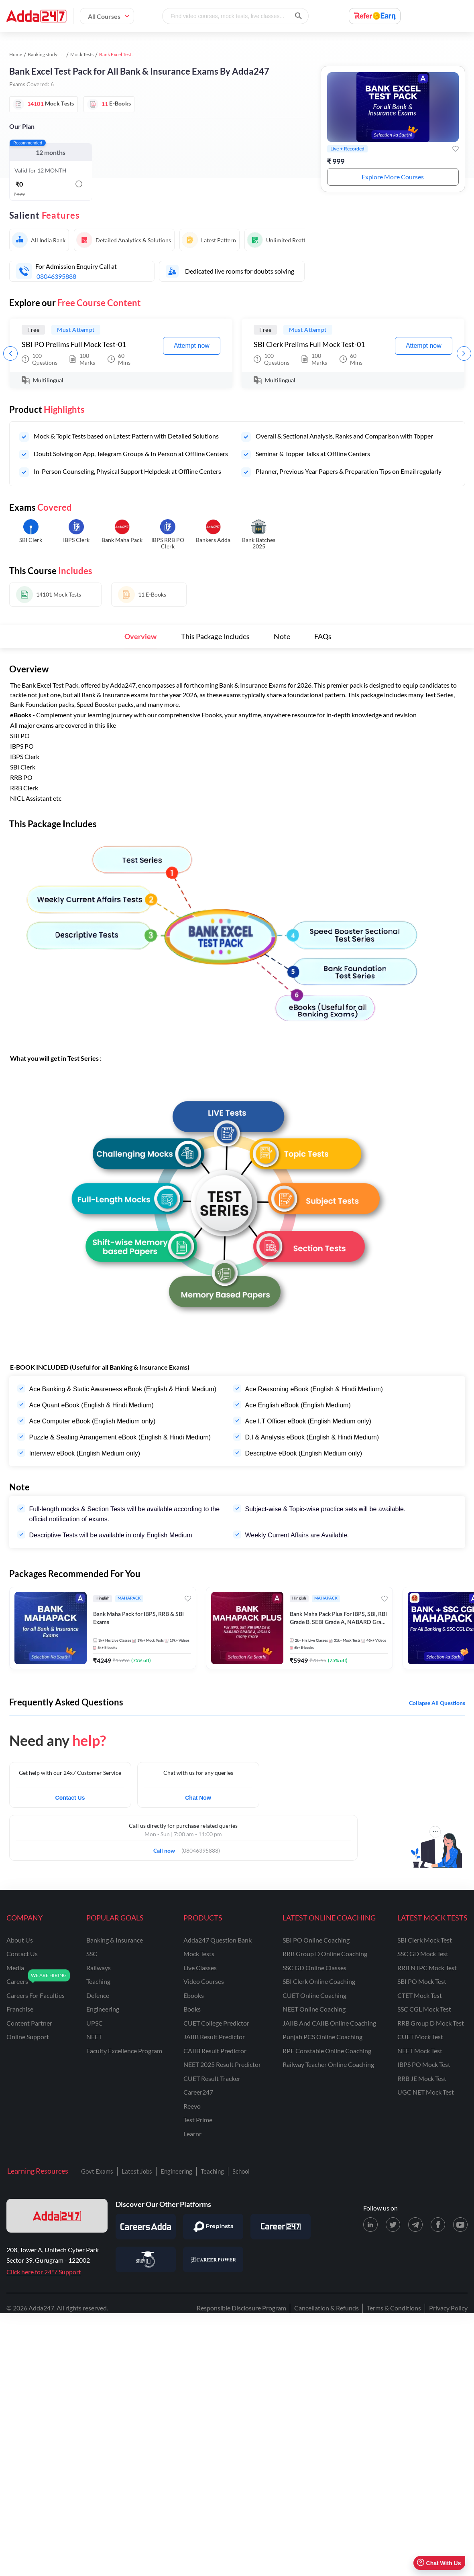 The width and height of the screenshot is (474, 2576). I want to click on UGC NET Mock Test, so click(425, 2092).